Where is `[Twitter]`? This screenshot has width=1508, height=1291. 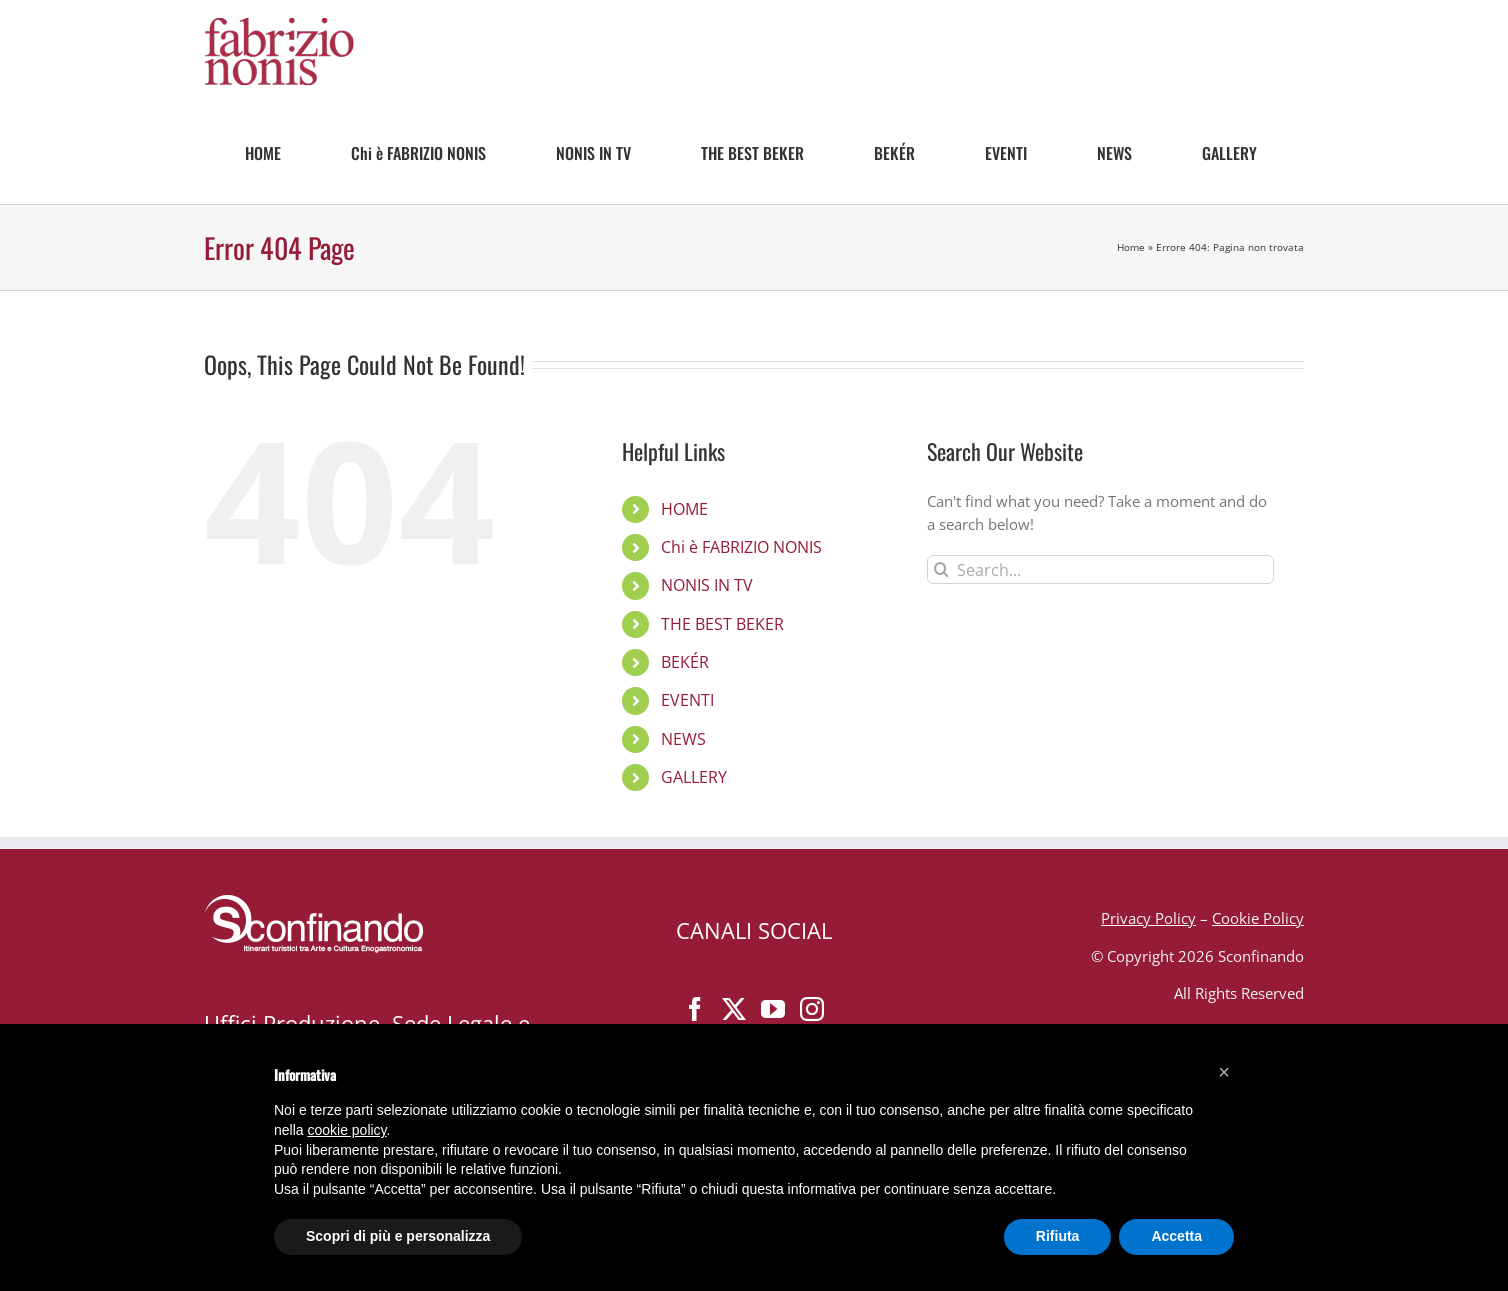 [Twitter] is located at coordinates (734, 1009).